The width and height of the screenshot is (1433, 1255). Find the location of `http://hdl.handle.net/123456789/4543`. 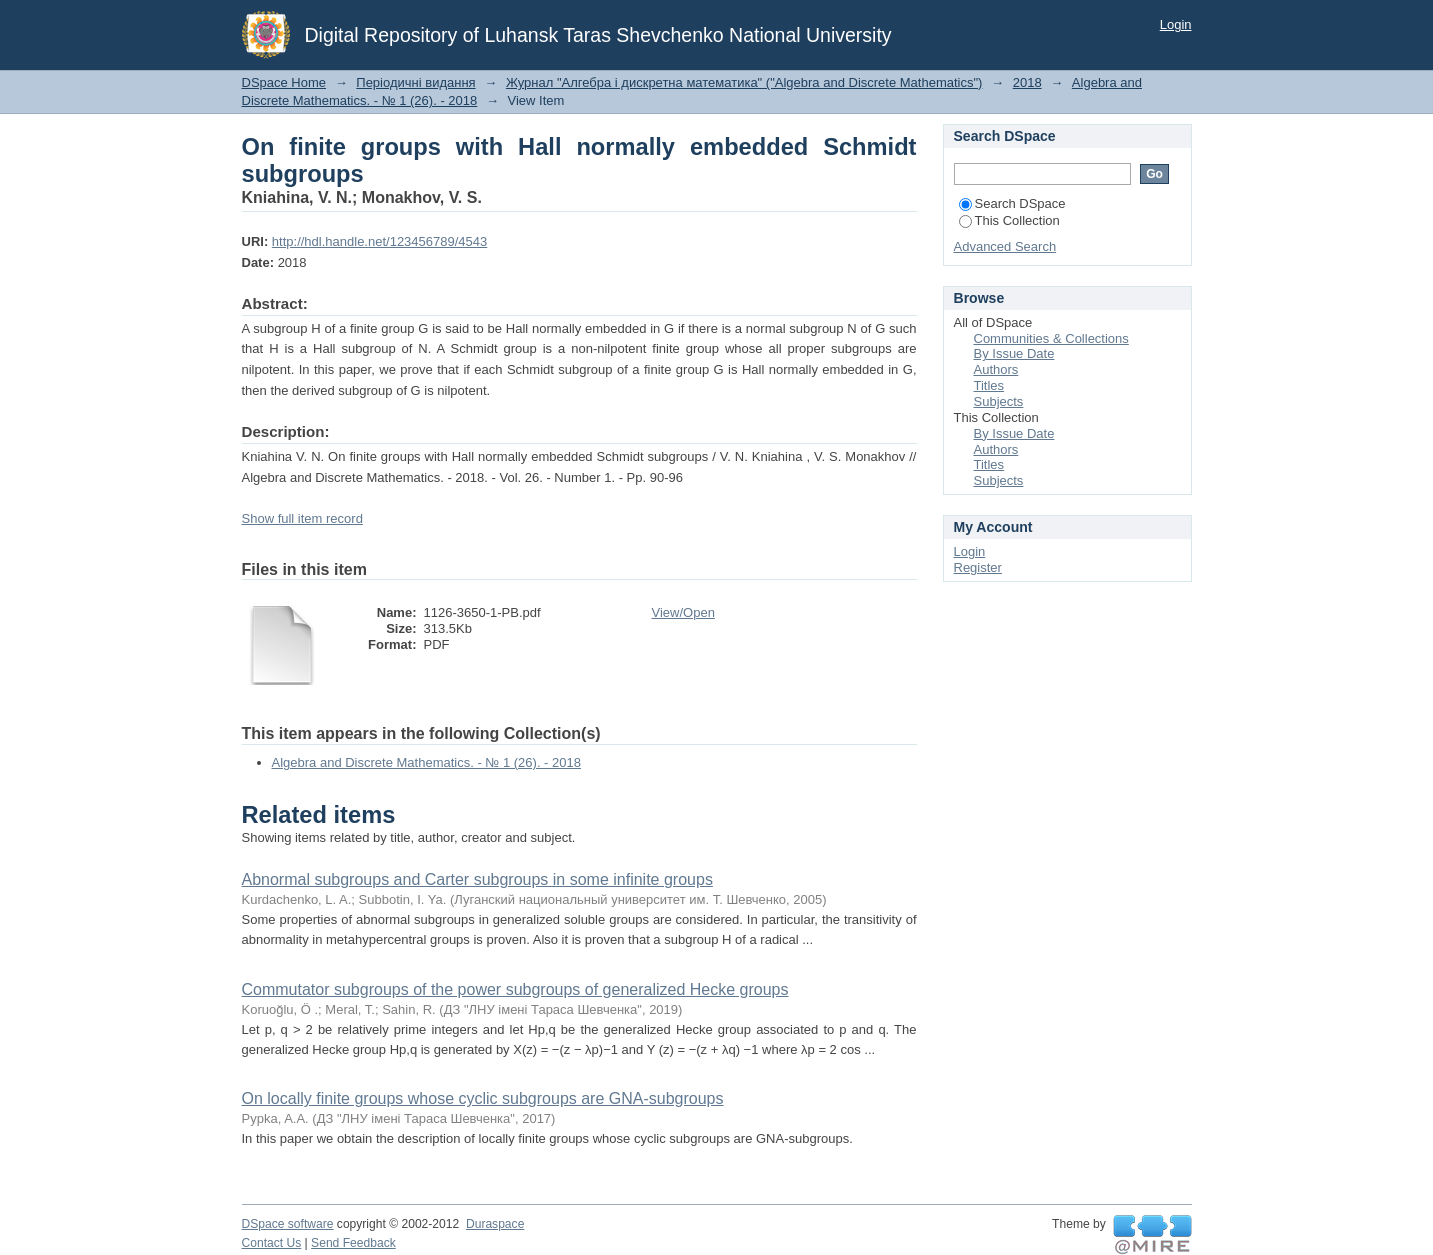

http://hdl.handle.net/123456789/4543 is located at coordinates (379, 241).